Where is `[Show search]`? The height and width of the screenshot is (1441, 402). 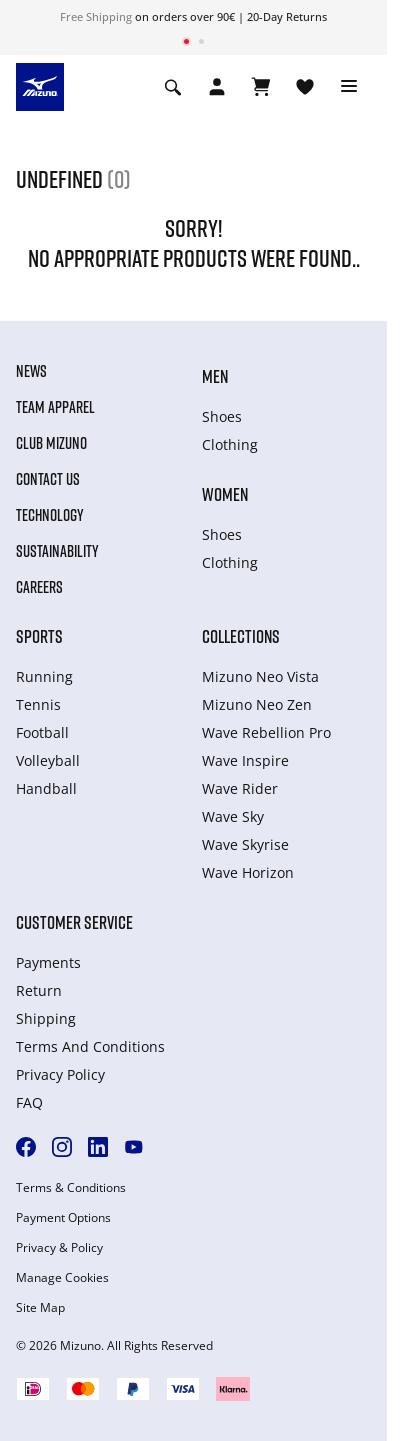
[Show search] is located at coordinates (173, 87).